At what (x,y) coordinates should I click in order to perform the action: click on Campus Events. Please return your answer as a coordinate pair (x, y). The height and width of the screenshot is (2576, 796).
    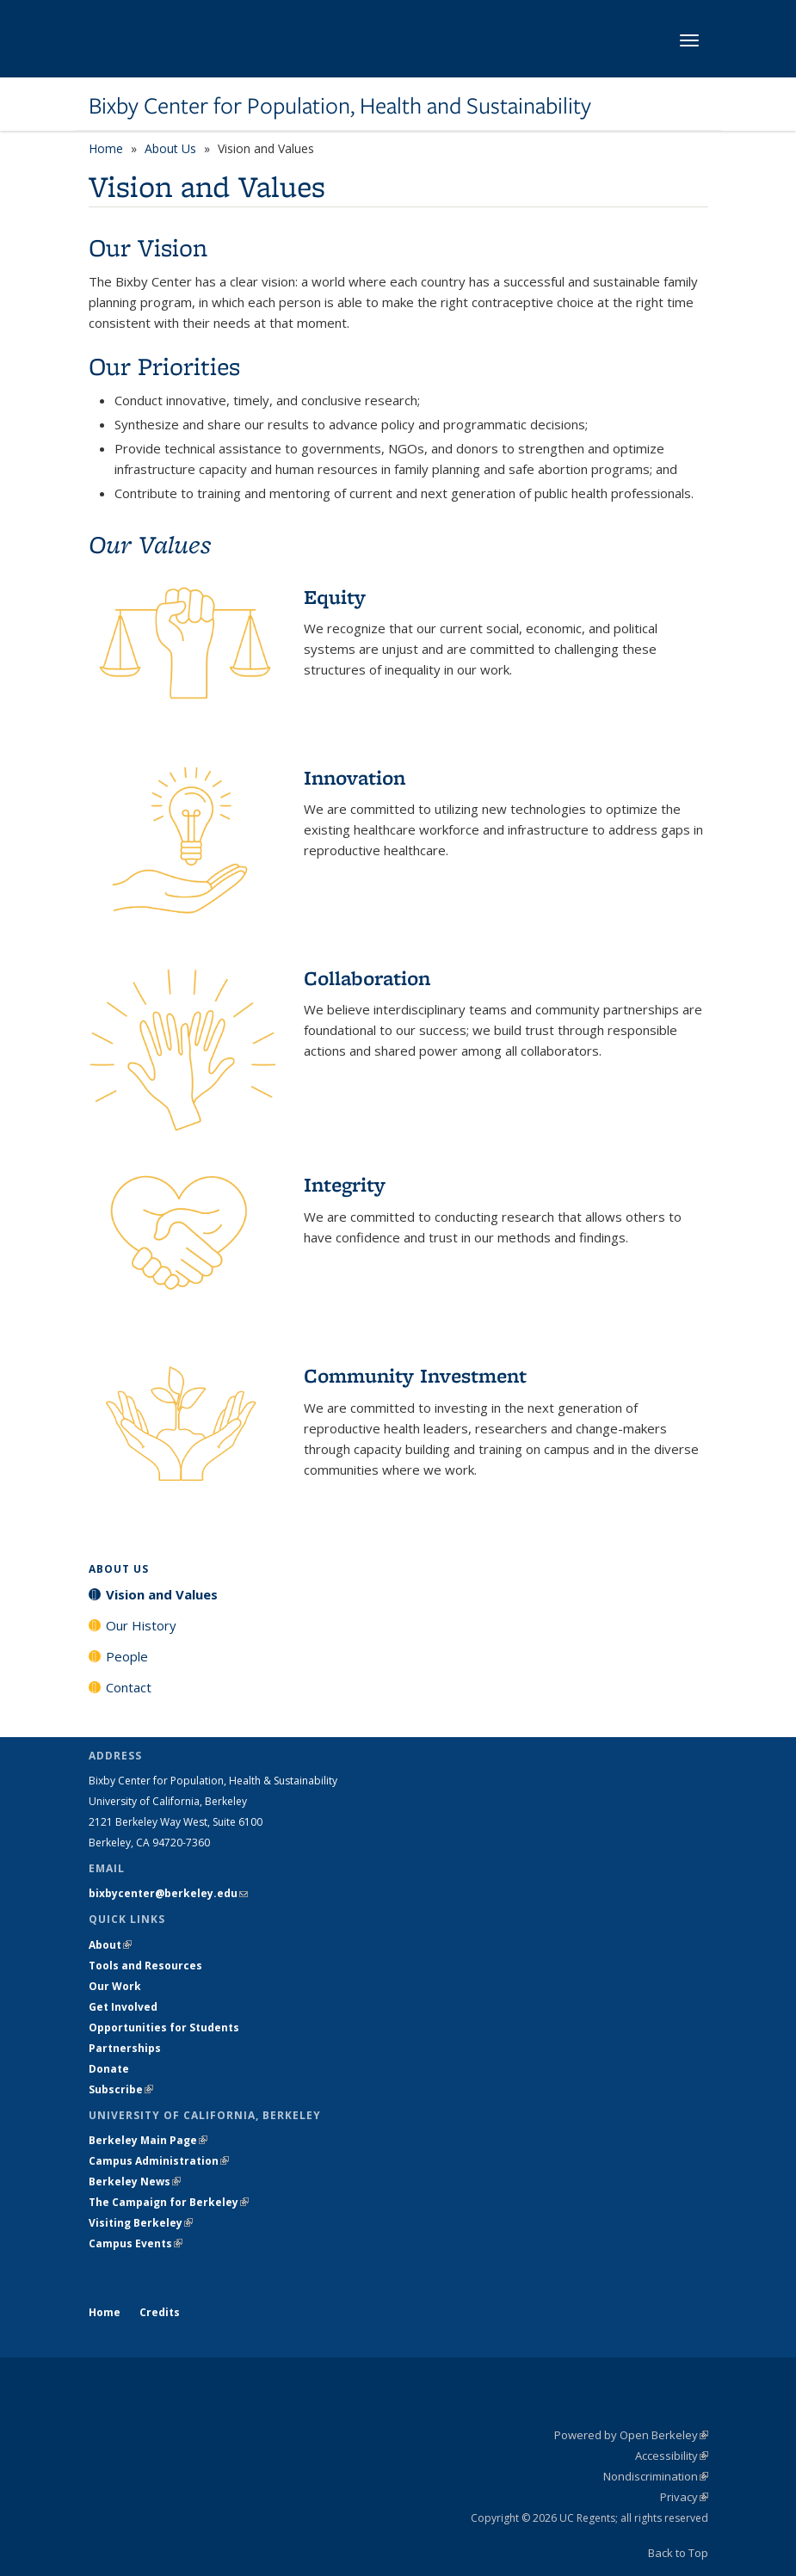
    Looking at the image, I should click on (135, 2243).